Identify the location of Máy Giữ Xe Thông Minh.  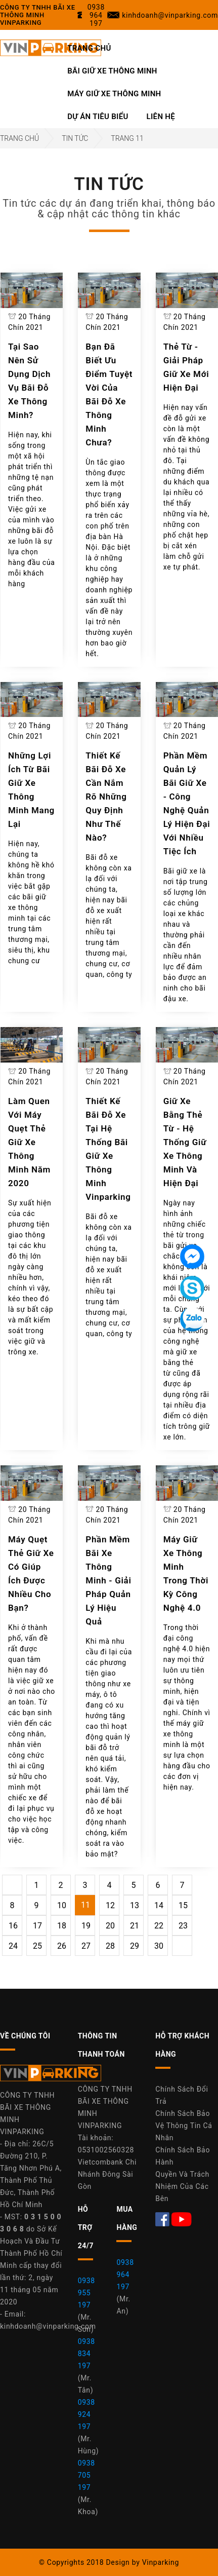
(114, 93).